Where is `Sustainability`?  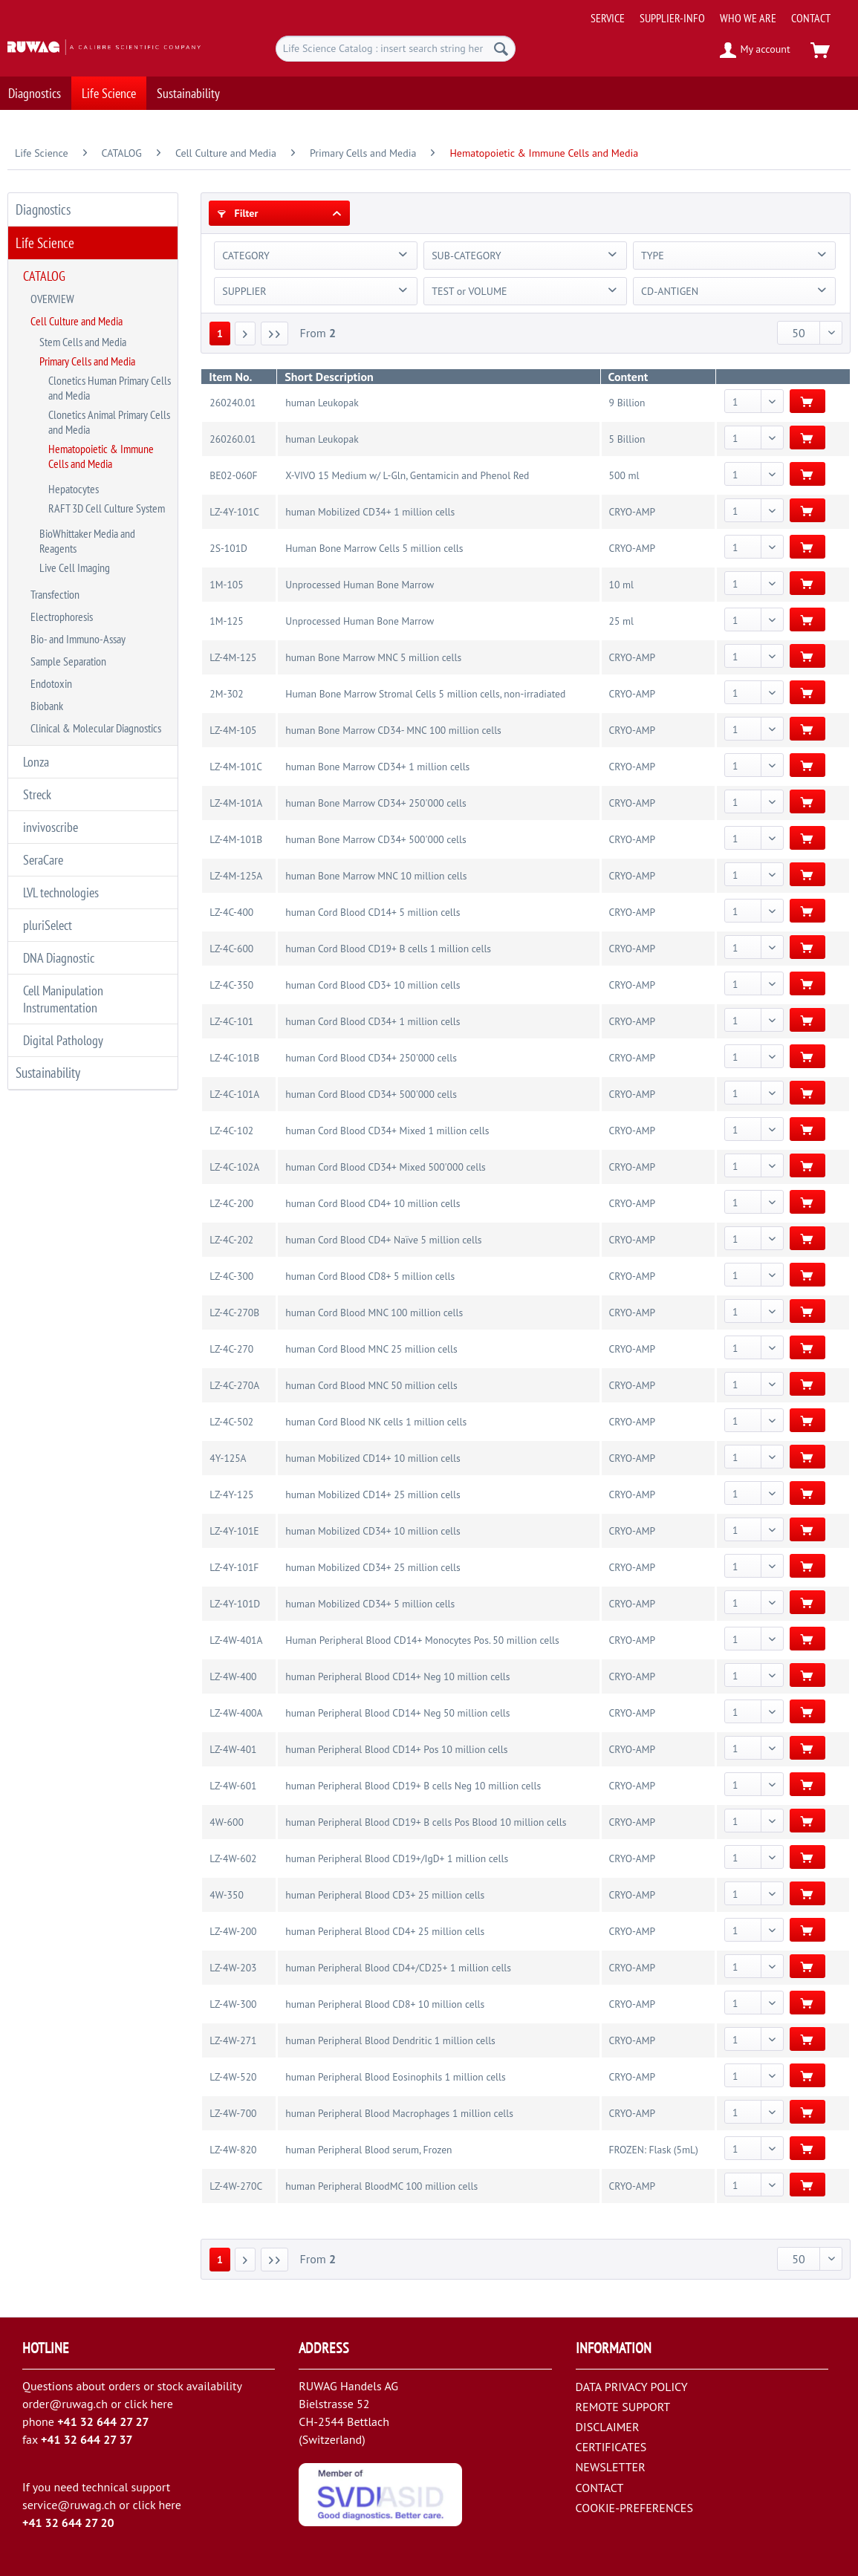
Sustainability is located at coordinates (48, 1073).